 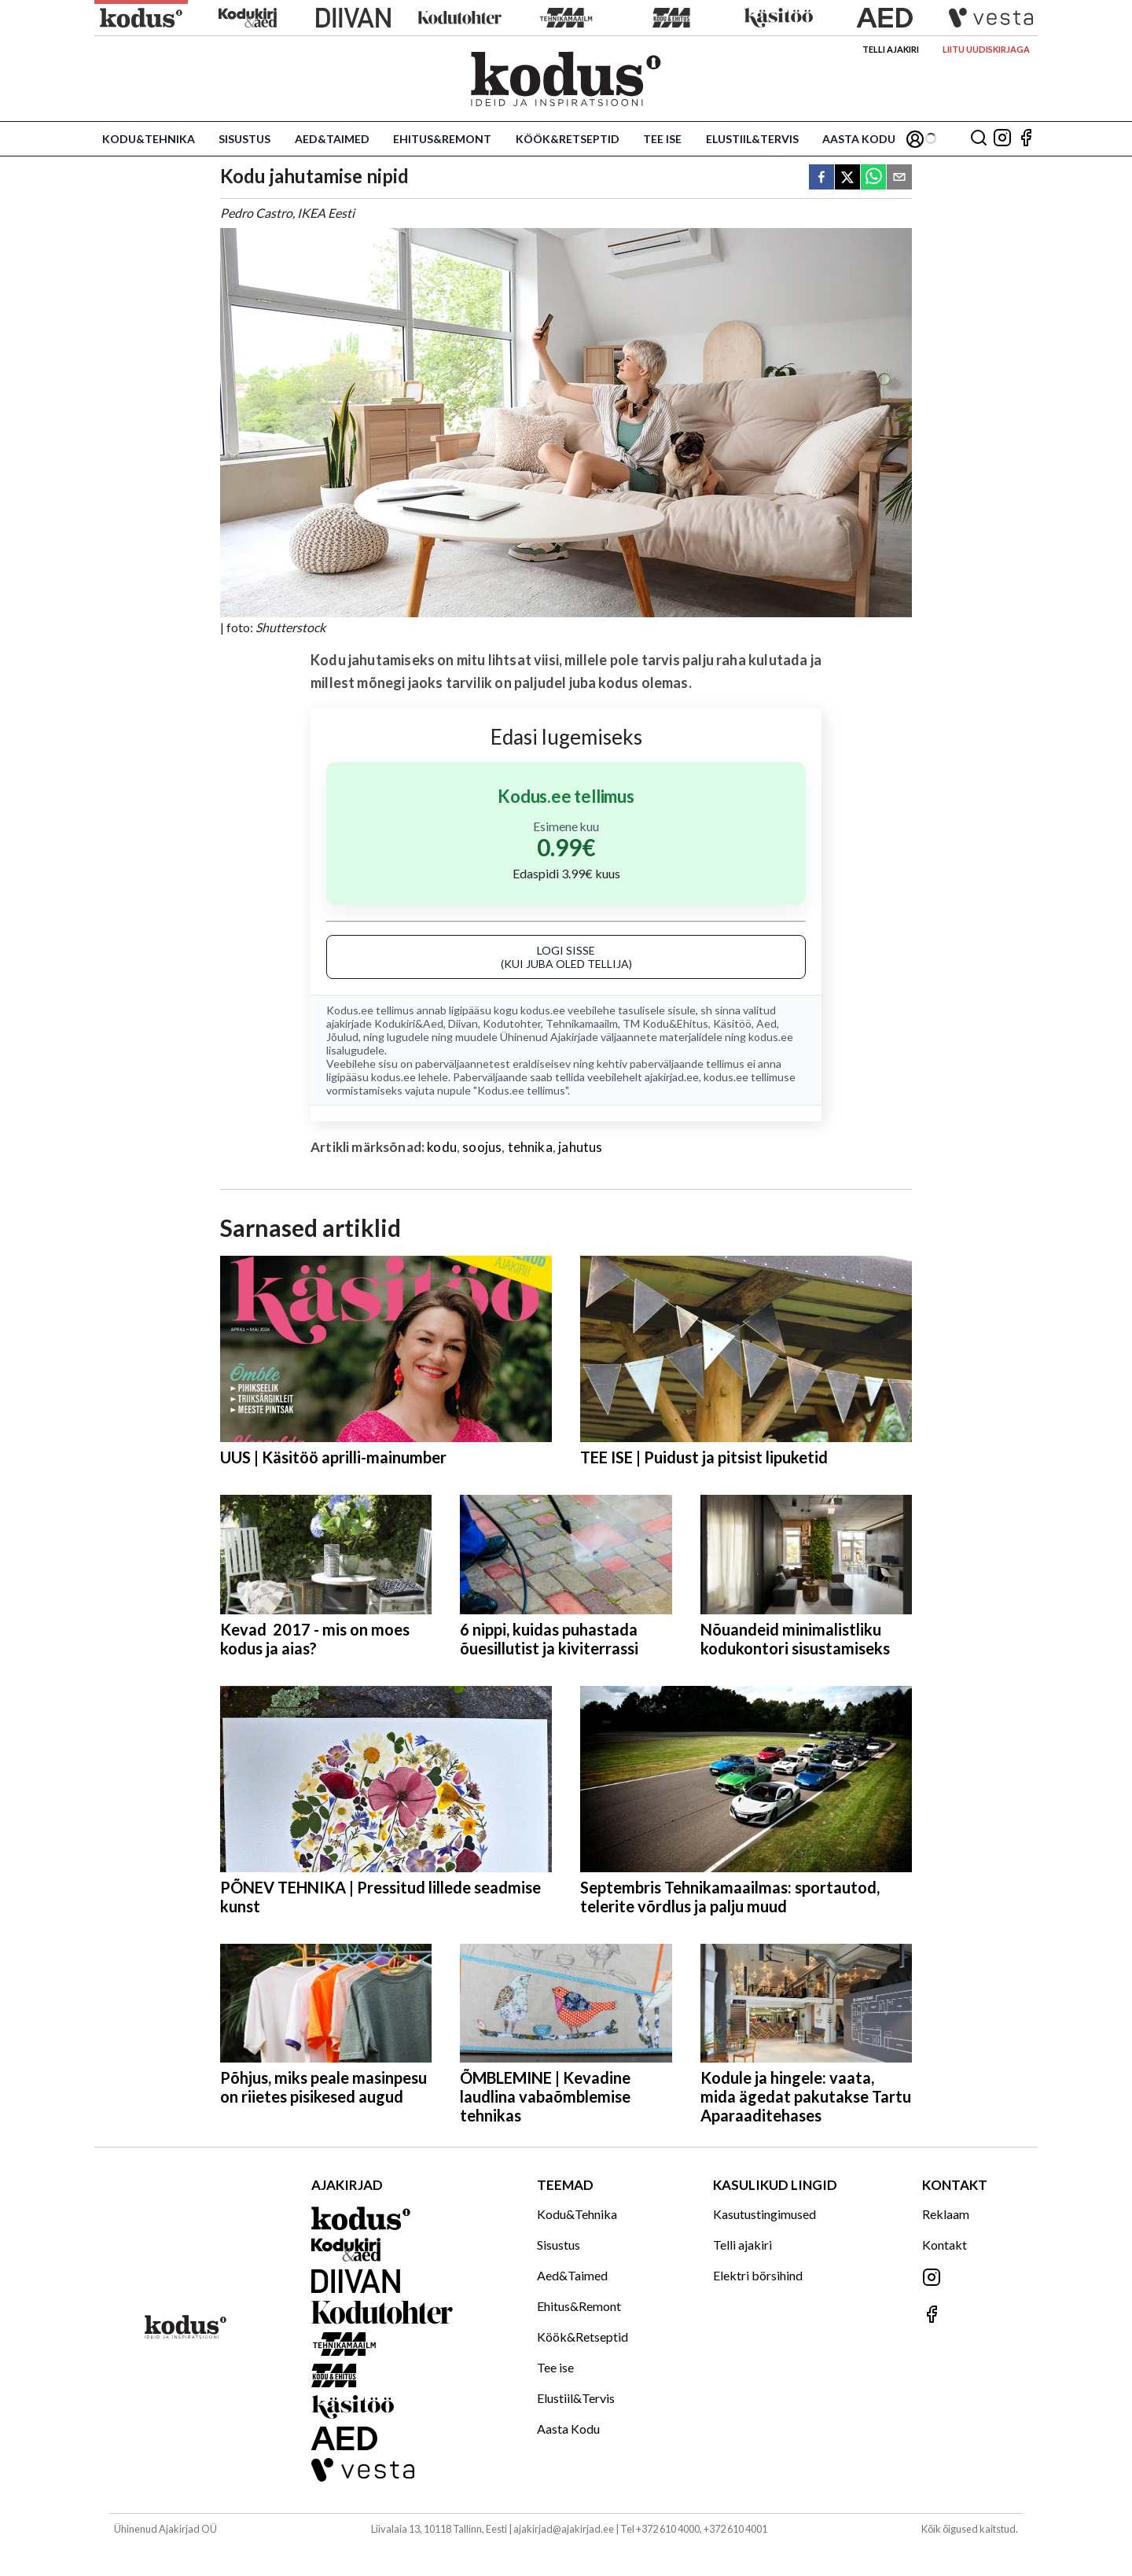 What do you see at coordinates (463, 1023) in the screenshot?
I see `Diivan` at bounding box center [463, 1023].